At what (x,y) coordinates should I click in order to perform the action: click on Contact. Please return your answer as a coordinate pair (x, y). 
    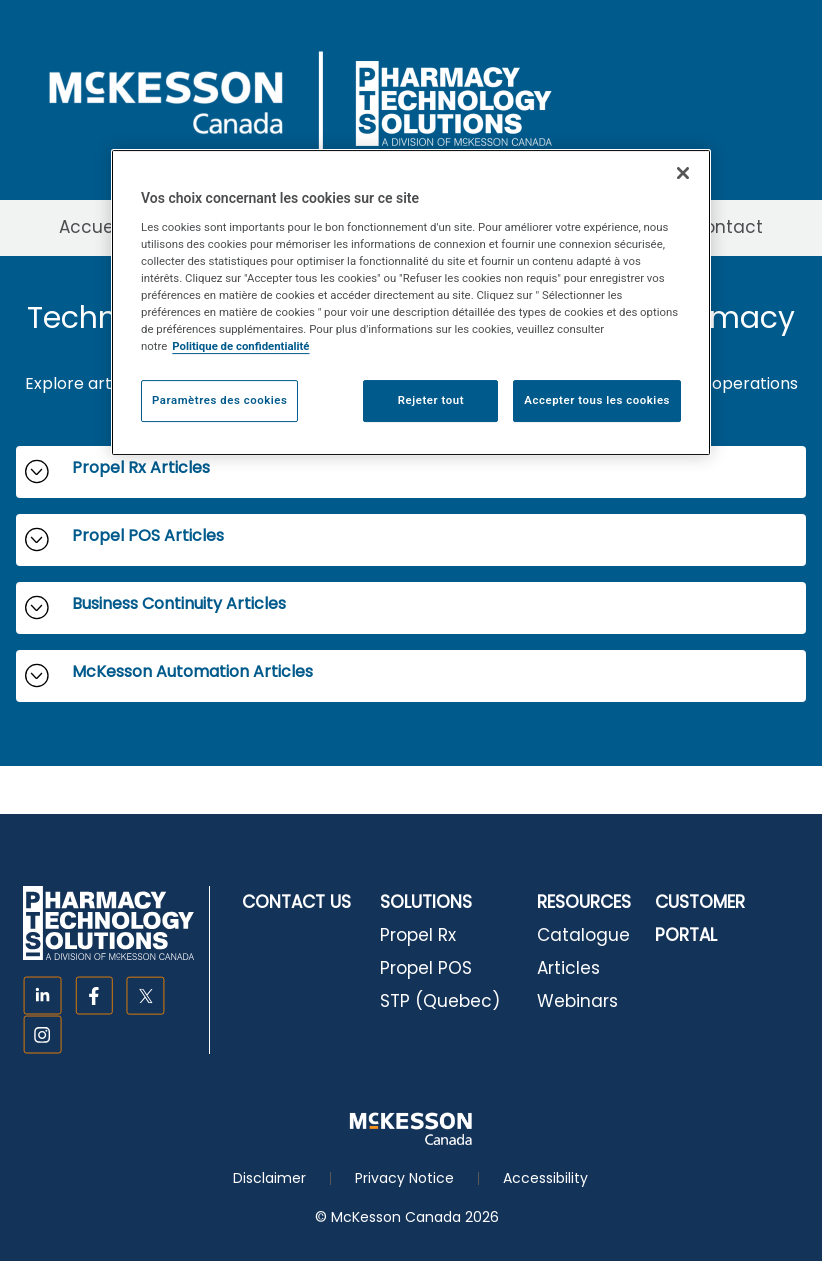
    Looking at the image, I should click on (727, 227).